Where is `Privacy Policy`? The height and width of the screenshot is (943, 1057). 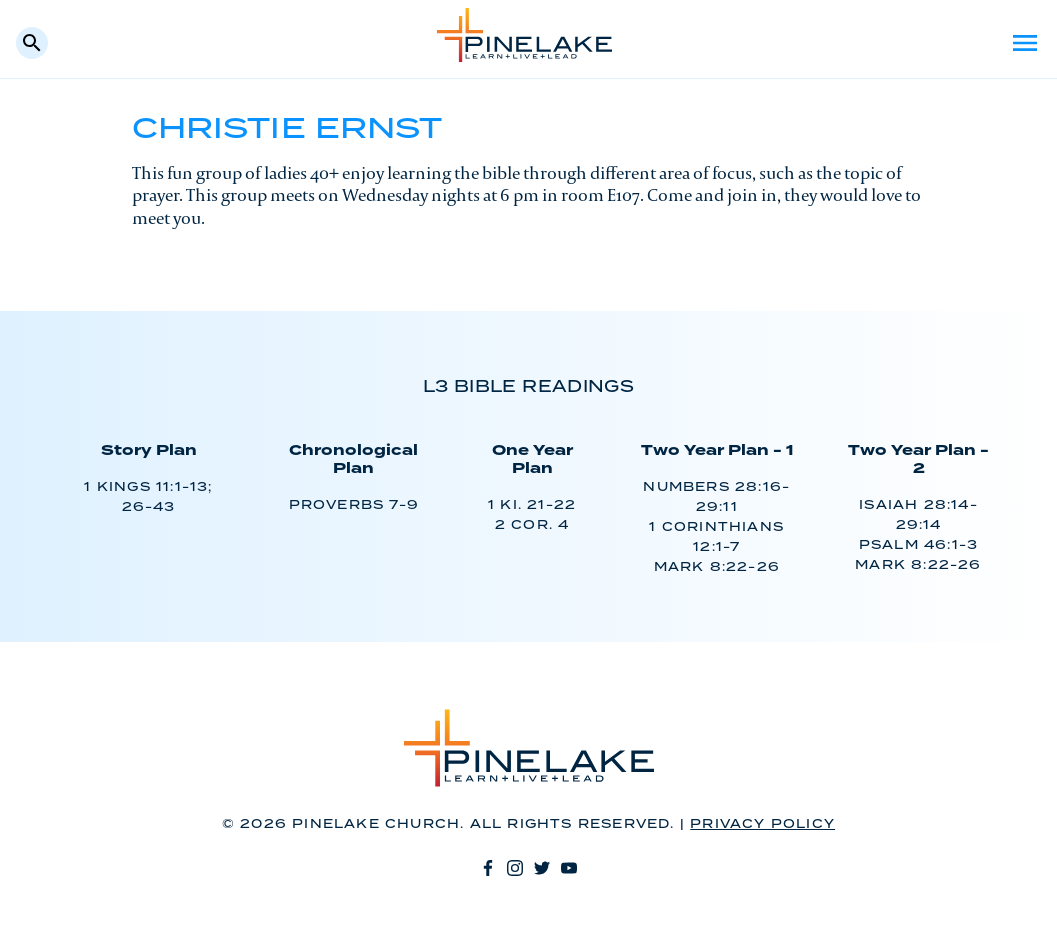 Privacy Policy is located at coordinates (762, 824).